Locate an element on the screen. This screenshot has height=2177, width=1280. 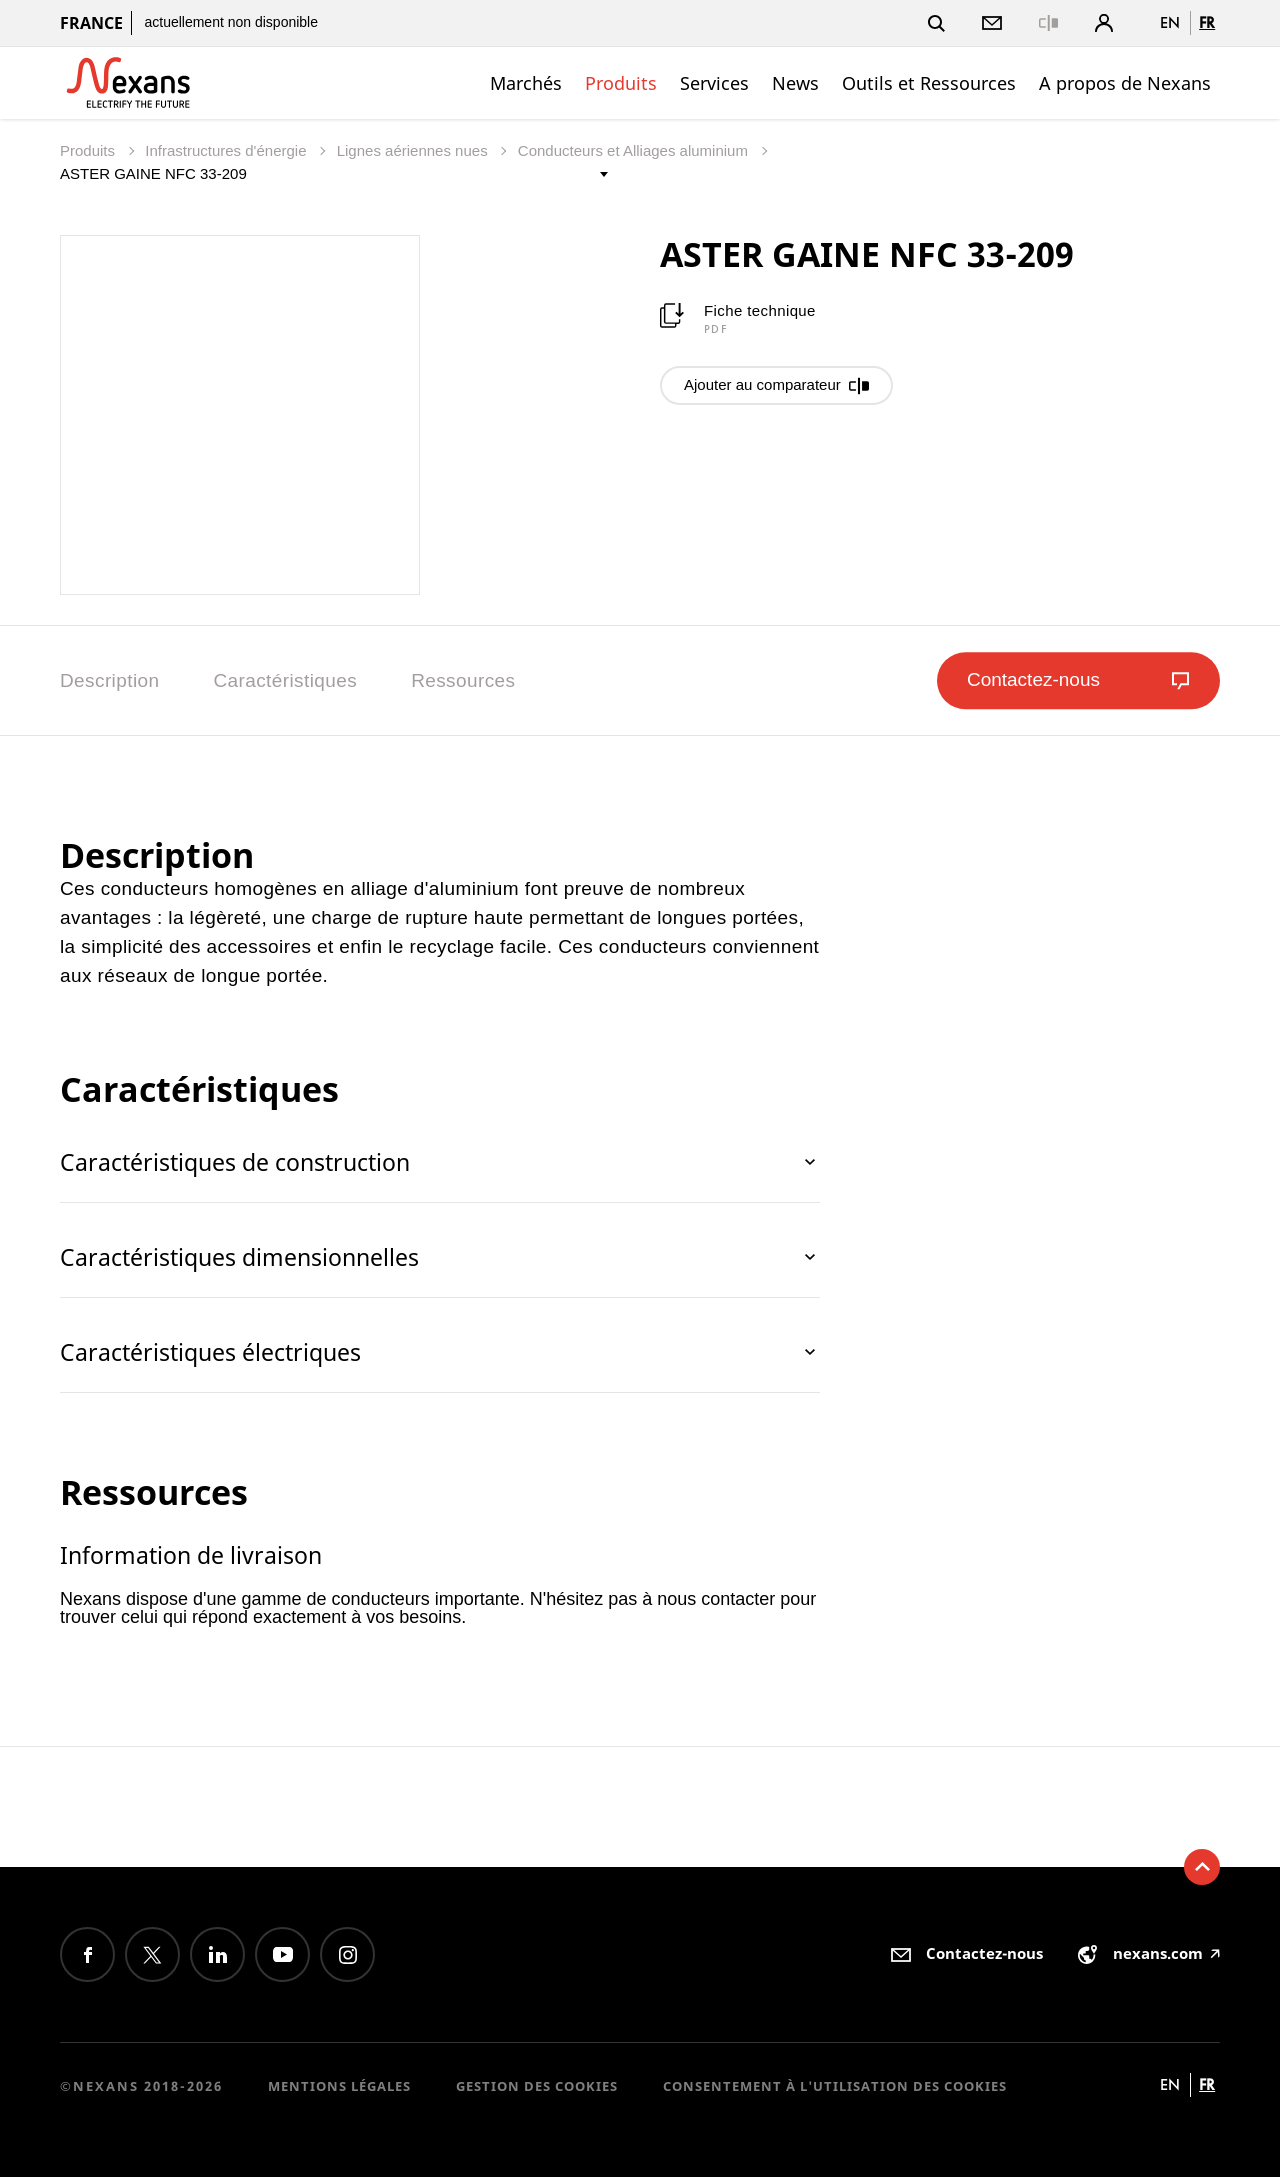
en is located at coordinates (1170, 22).